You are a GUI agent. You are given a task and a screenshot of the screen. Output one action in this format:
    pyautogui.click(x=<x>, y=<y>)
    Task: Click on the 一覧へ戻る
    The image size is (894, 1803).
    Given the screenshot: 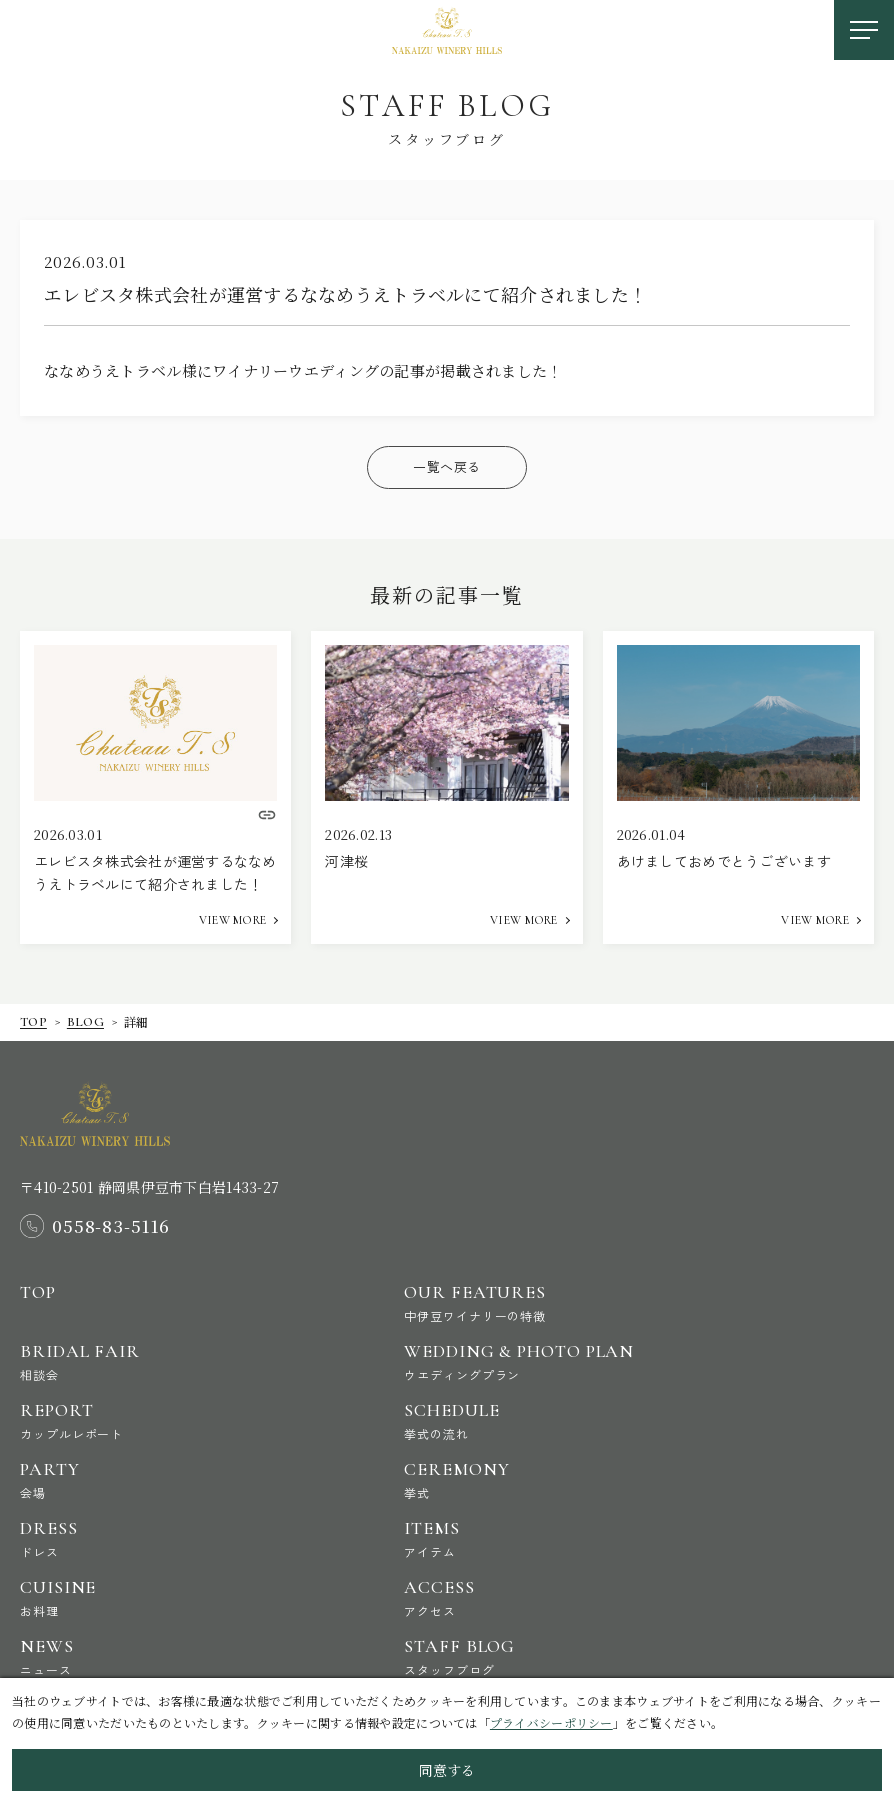 What is the action you would take?
    pyautogui.click(x=447, y=466)
    